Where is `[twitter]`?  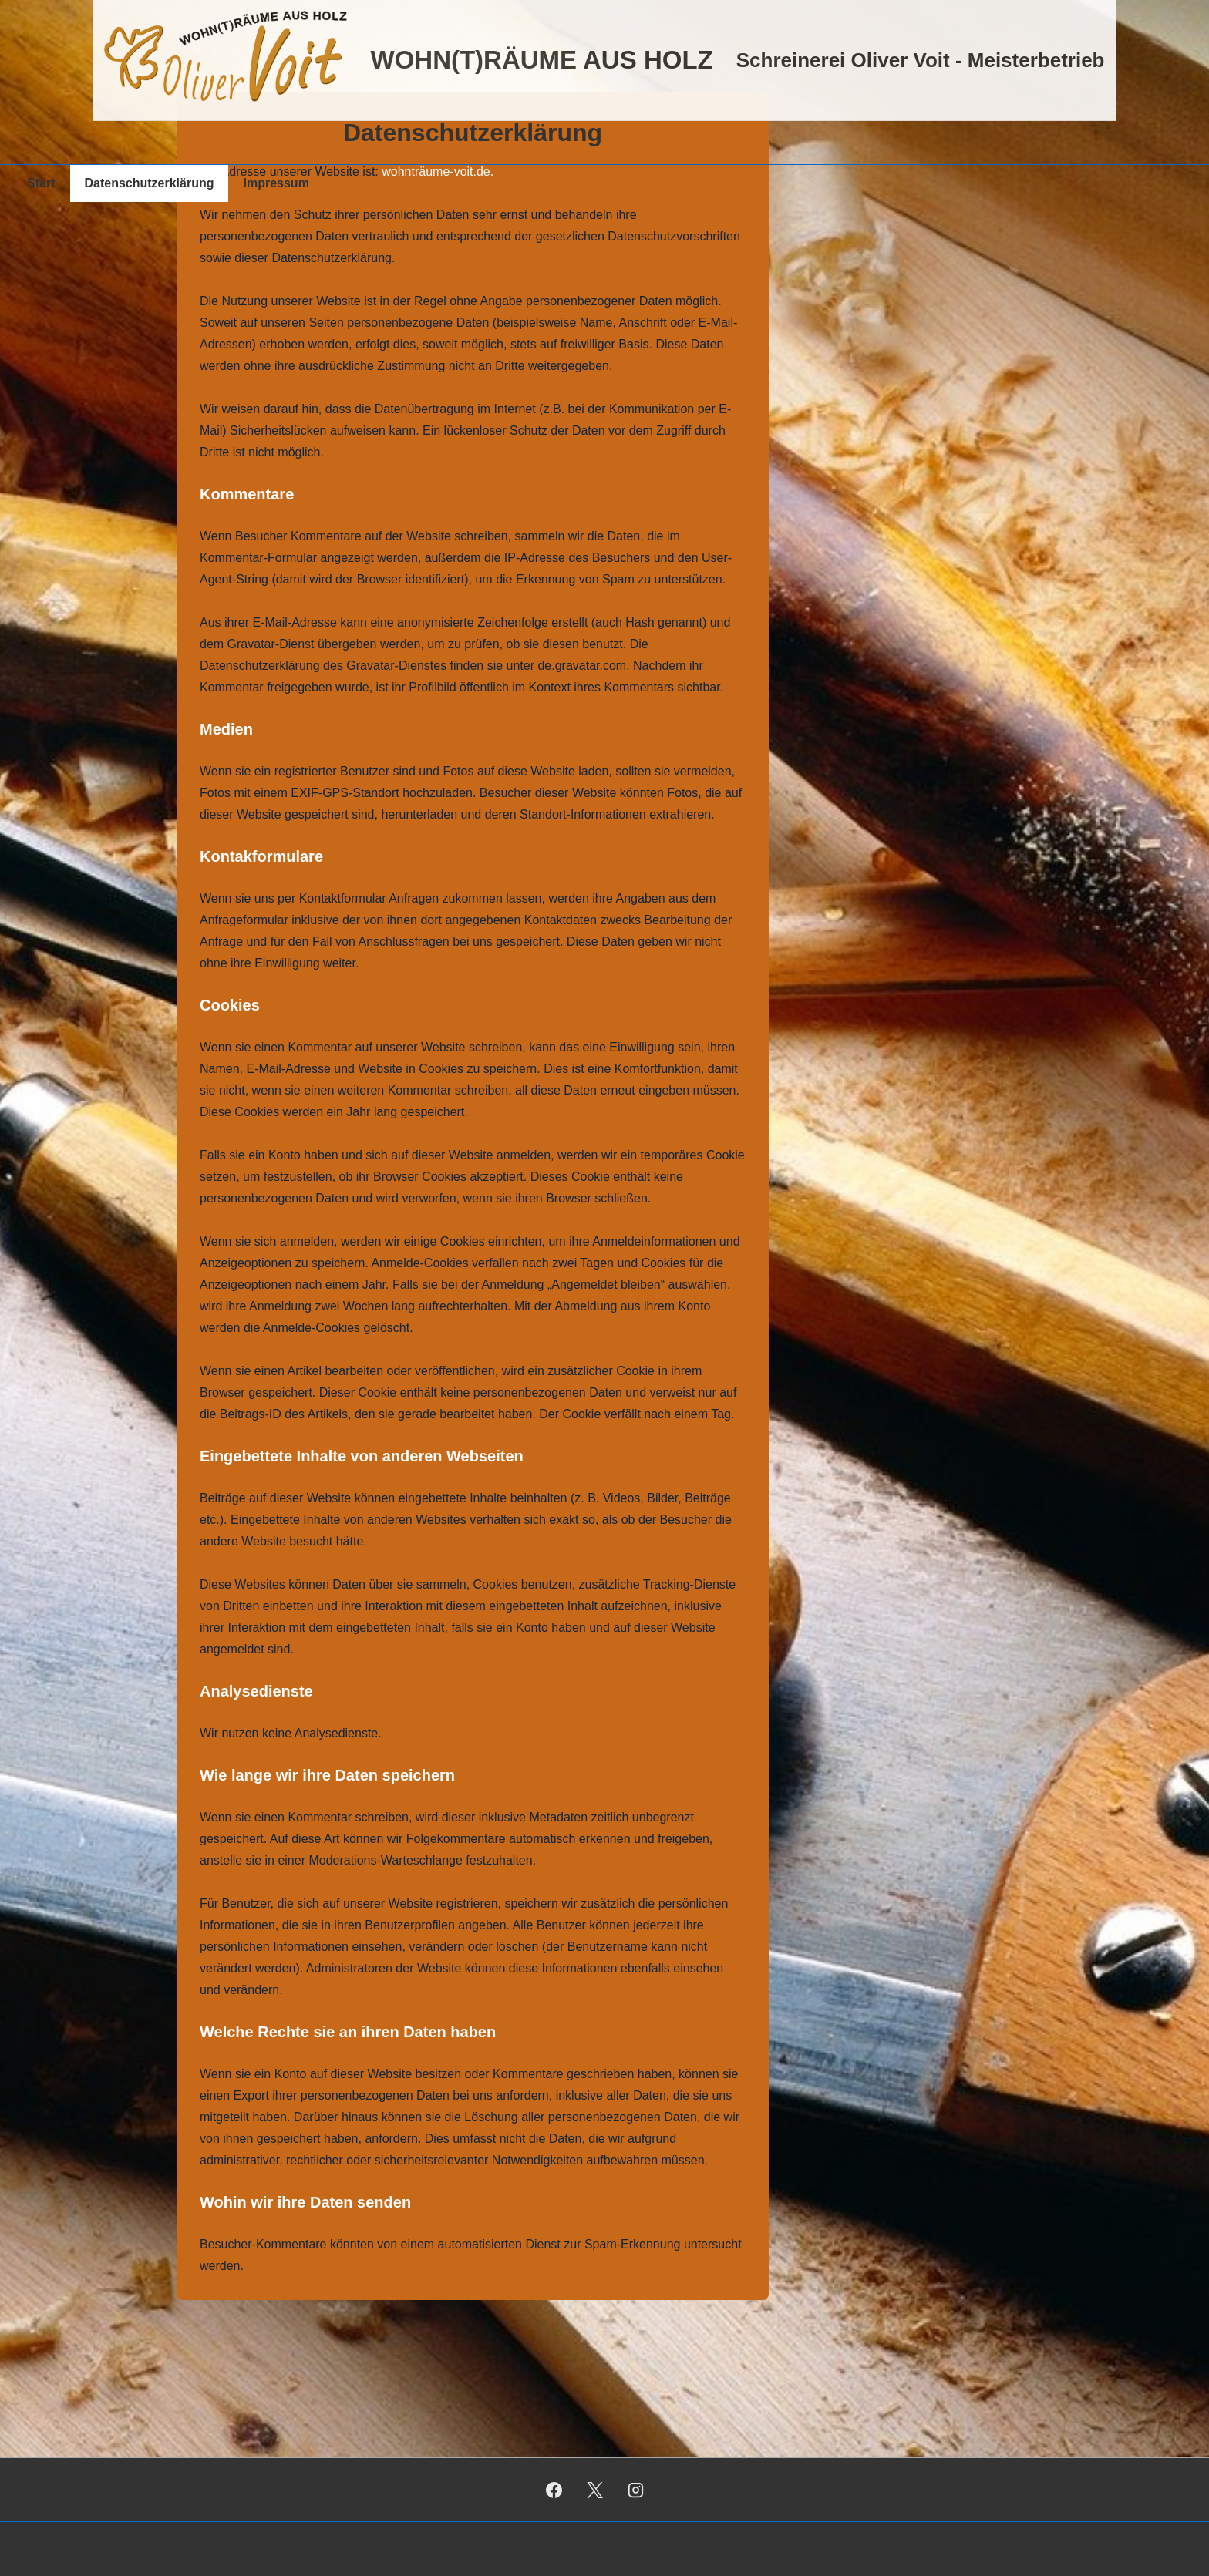
[twitter] is located at coordinates (595, 2489).